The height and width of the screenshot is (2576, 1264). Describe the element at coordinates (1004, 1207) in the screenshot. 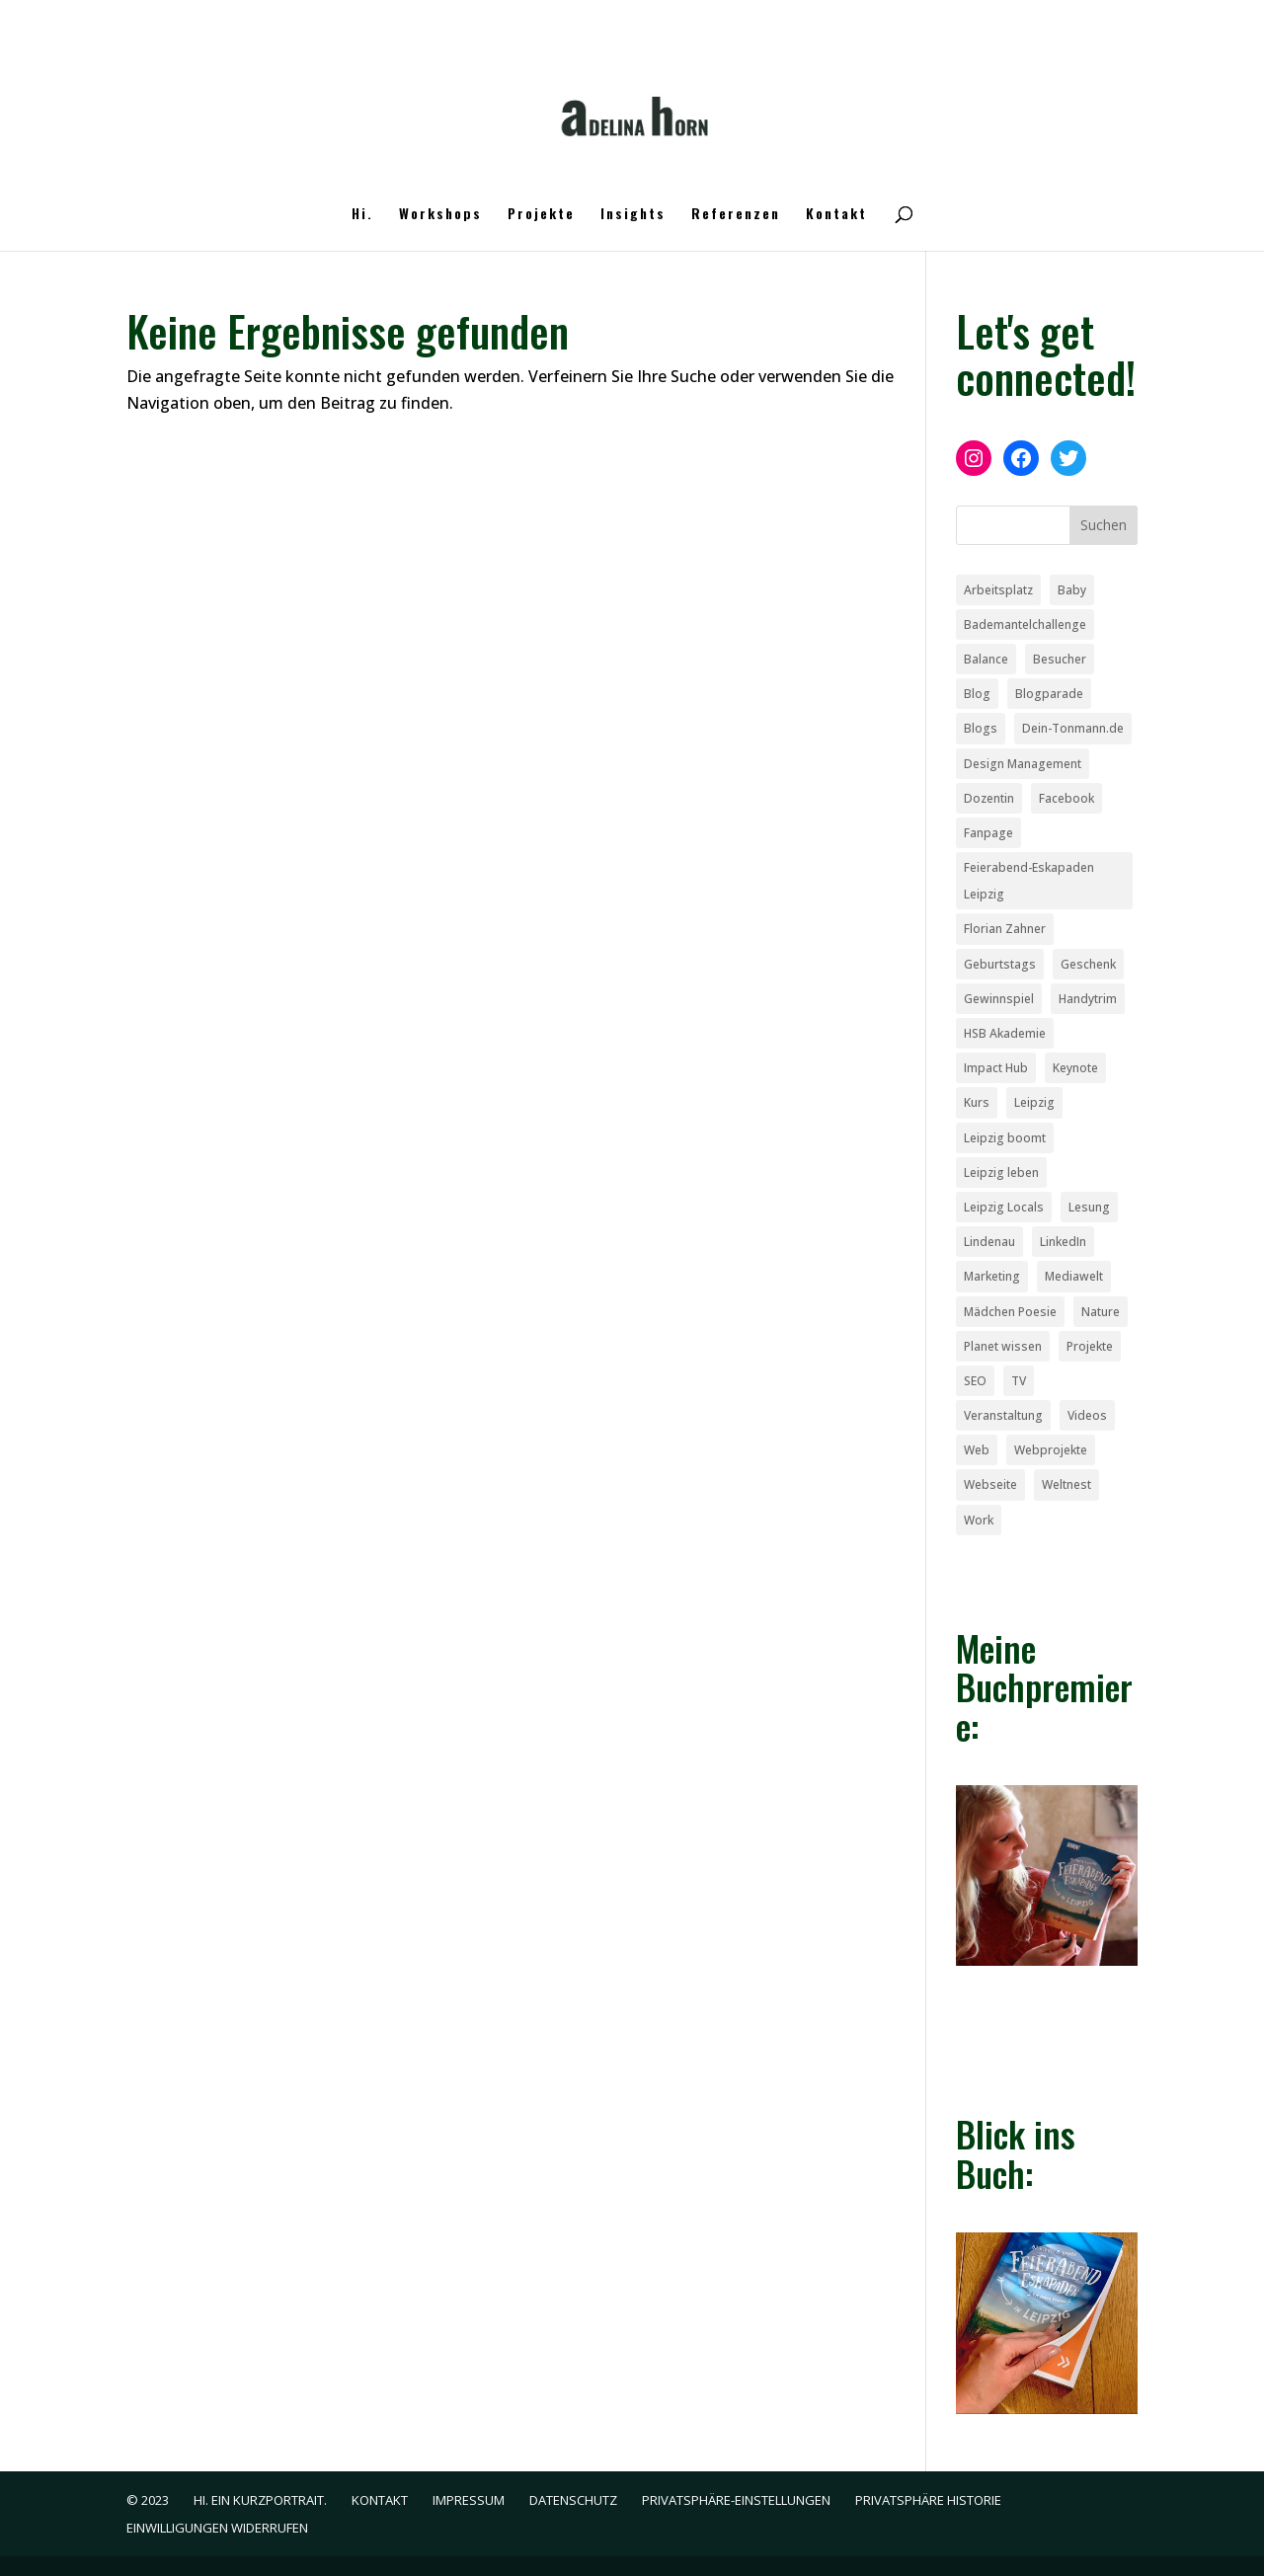

I see `Leipzig Locals [Leipzig Locals (1 Eintrag)]` at that location.